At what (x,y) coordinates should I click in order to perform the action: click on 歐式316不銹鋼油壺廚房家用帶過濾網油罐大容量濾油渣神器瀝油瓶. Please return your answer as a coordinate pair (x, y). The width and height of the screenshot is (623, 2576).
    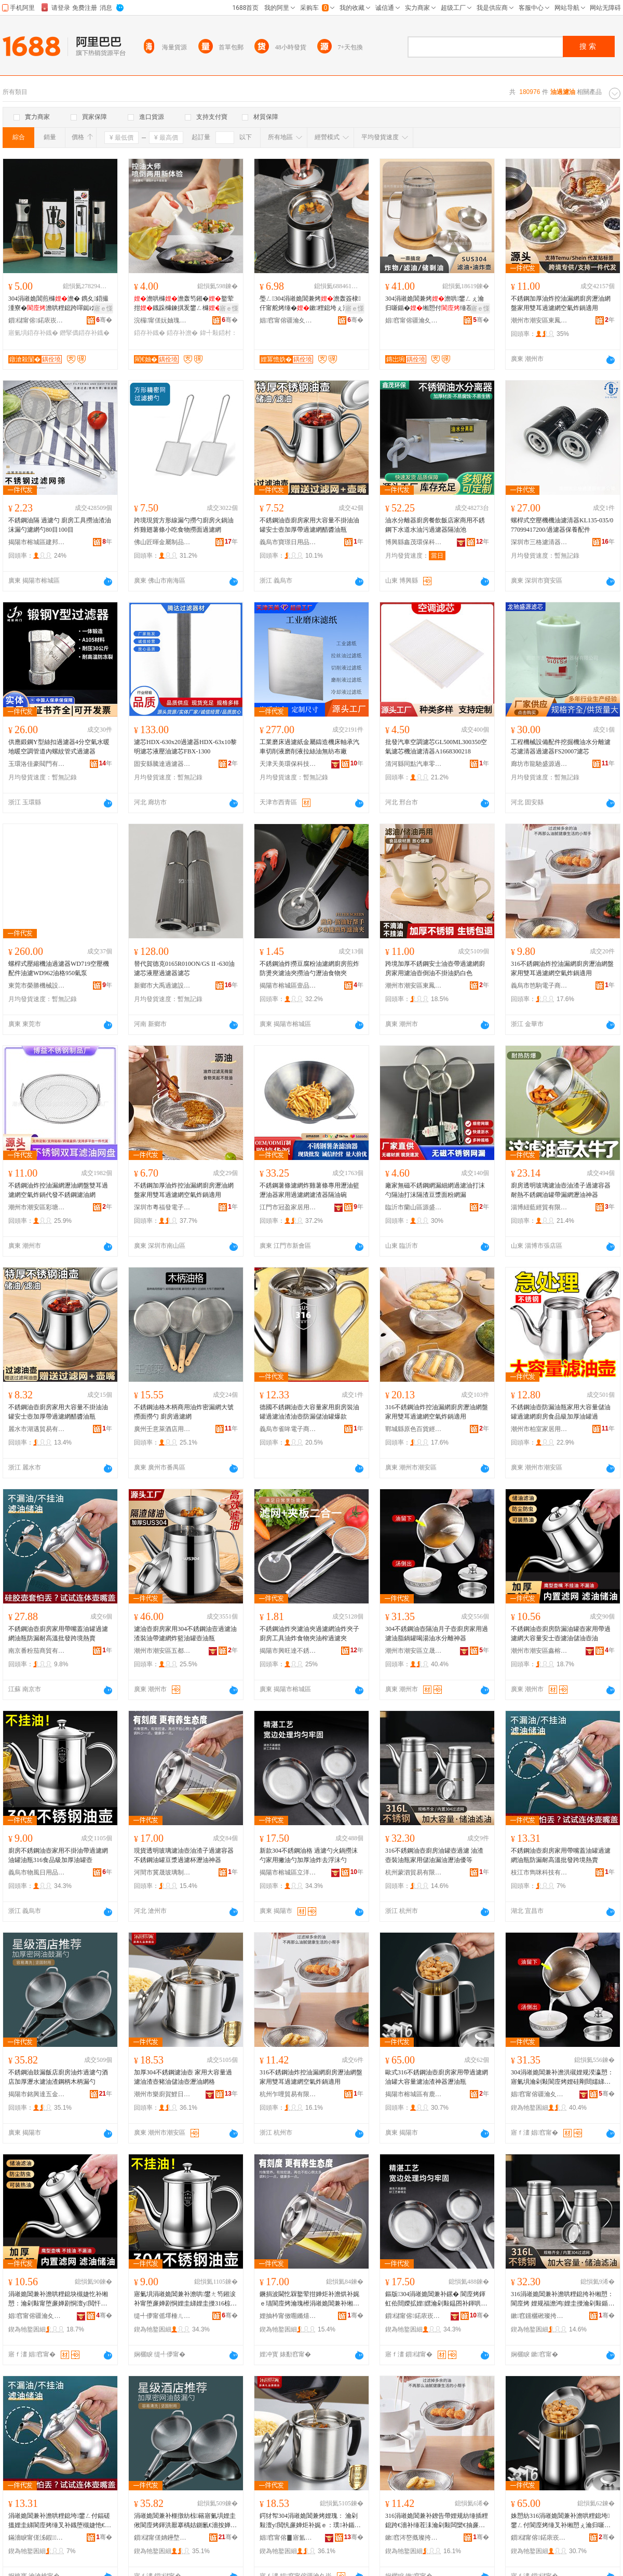
    Looking at the image, I should click on (436, 2077).